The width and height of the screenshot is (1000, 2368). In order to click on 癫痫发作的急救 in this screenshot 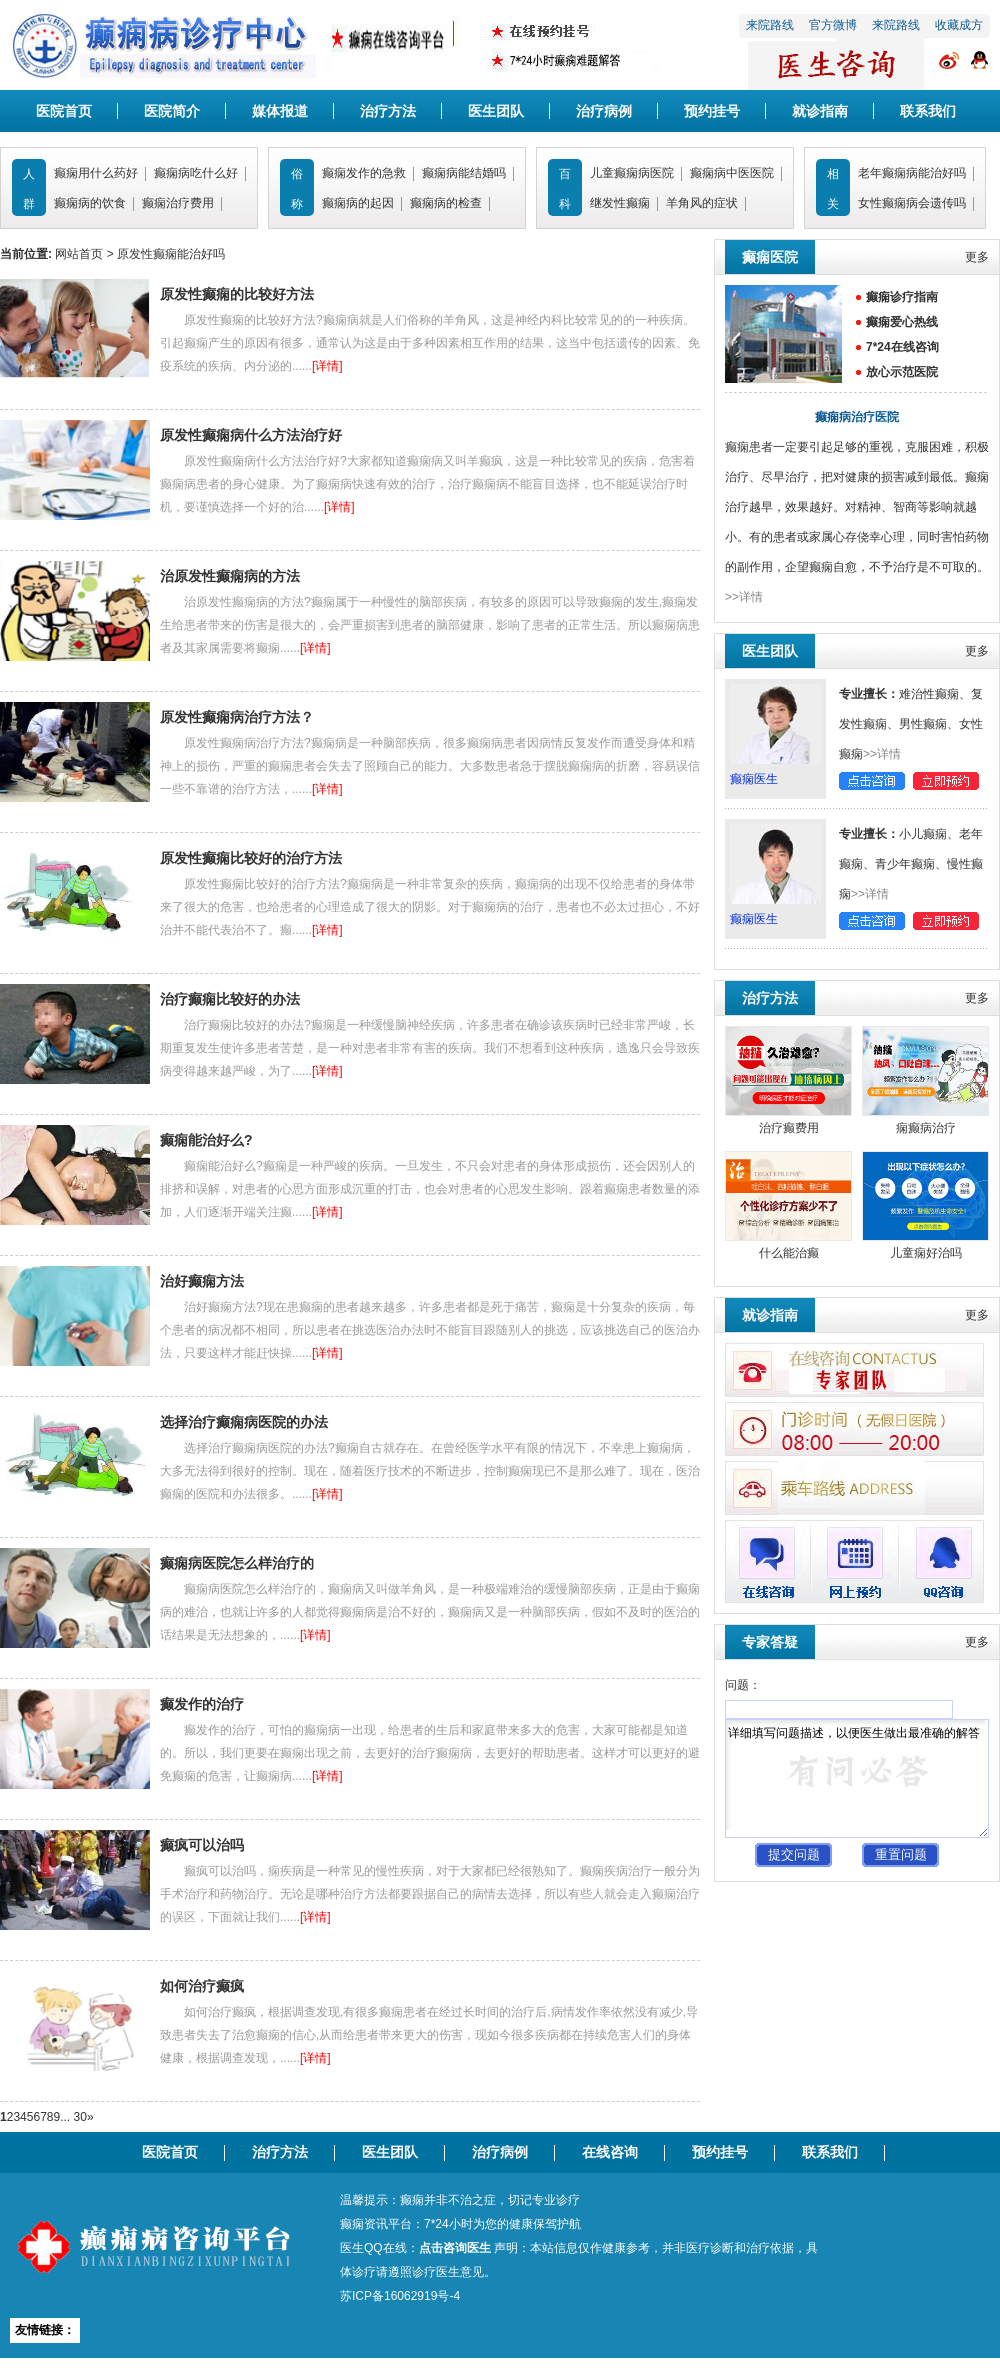, I will do `click(364, 173)`.